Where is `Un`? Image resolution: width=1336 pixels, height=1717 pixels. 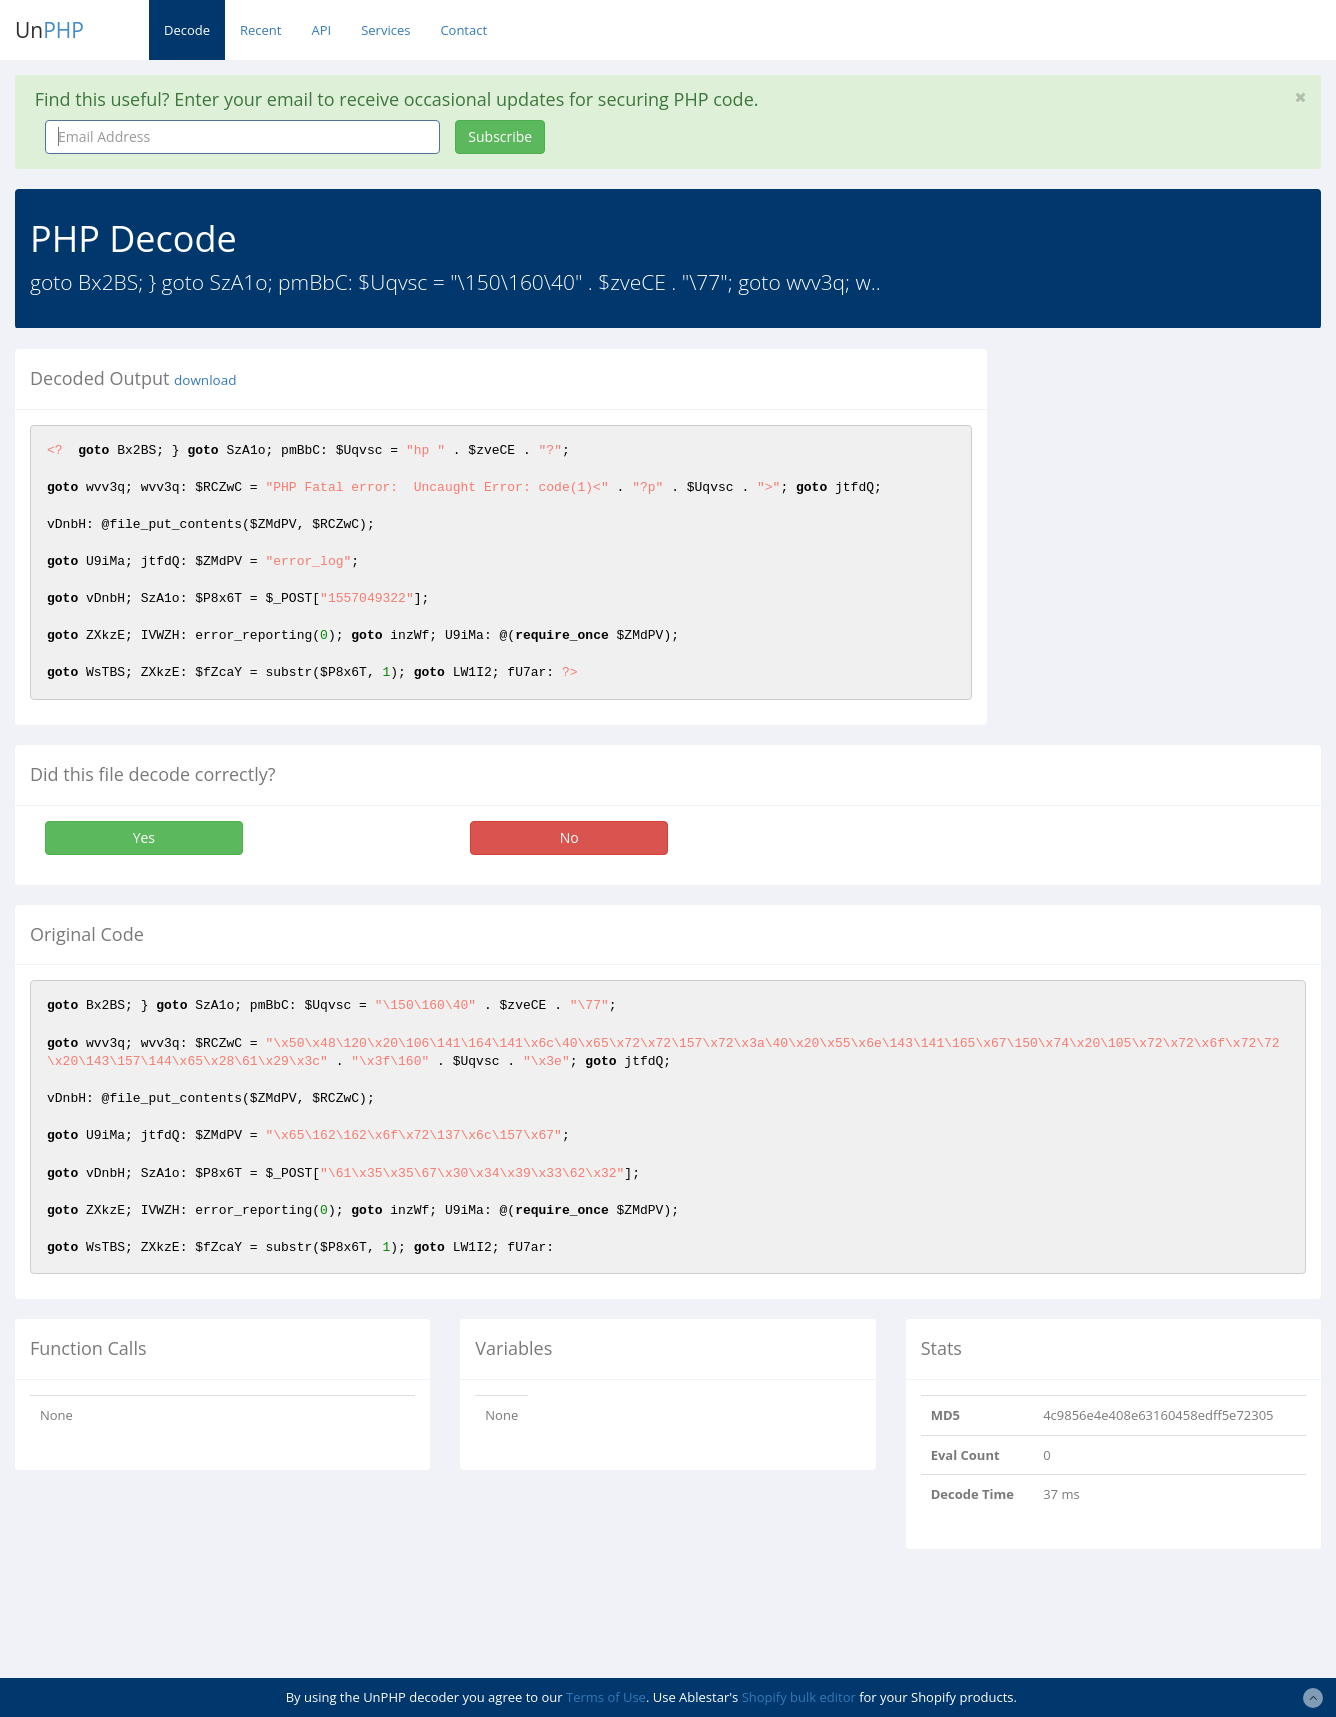
Un is located at coordinates (49, 30).